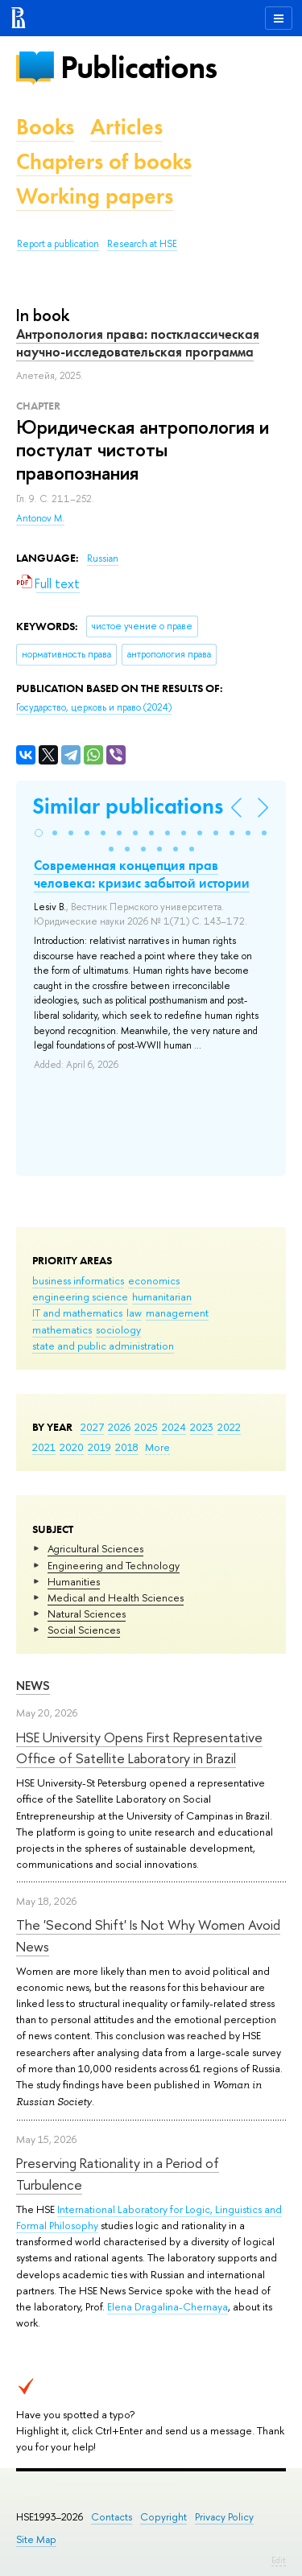 This screenshot has height=2576, width=302. Describe the element at coordinates (44, 1447) in the screenshot. I see `2021` at that location.